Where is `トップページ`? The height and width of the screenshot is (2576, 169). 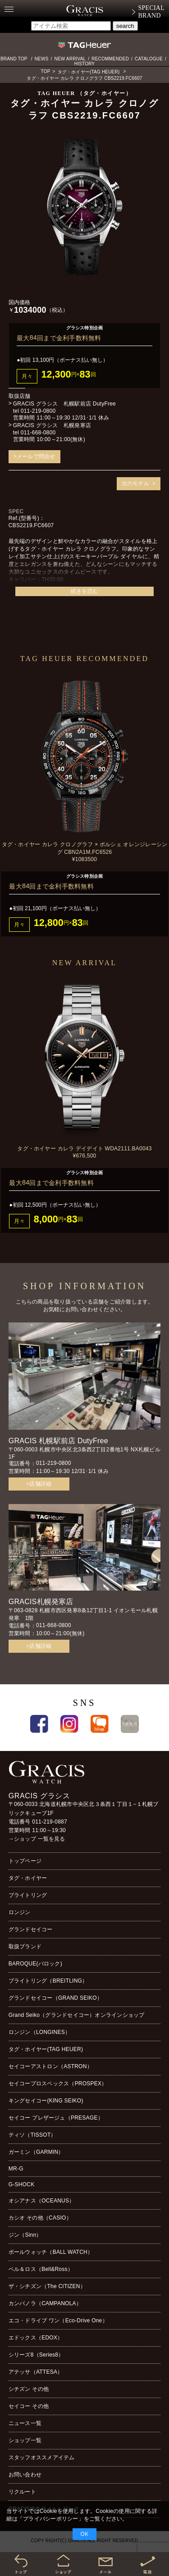
トップページ is located at coordinates (25, 1861).